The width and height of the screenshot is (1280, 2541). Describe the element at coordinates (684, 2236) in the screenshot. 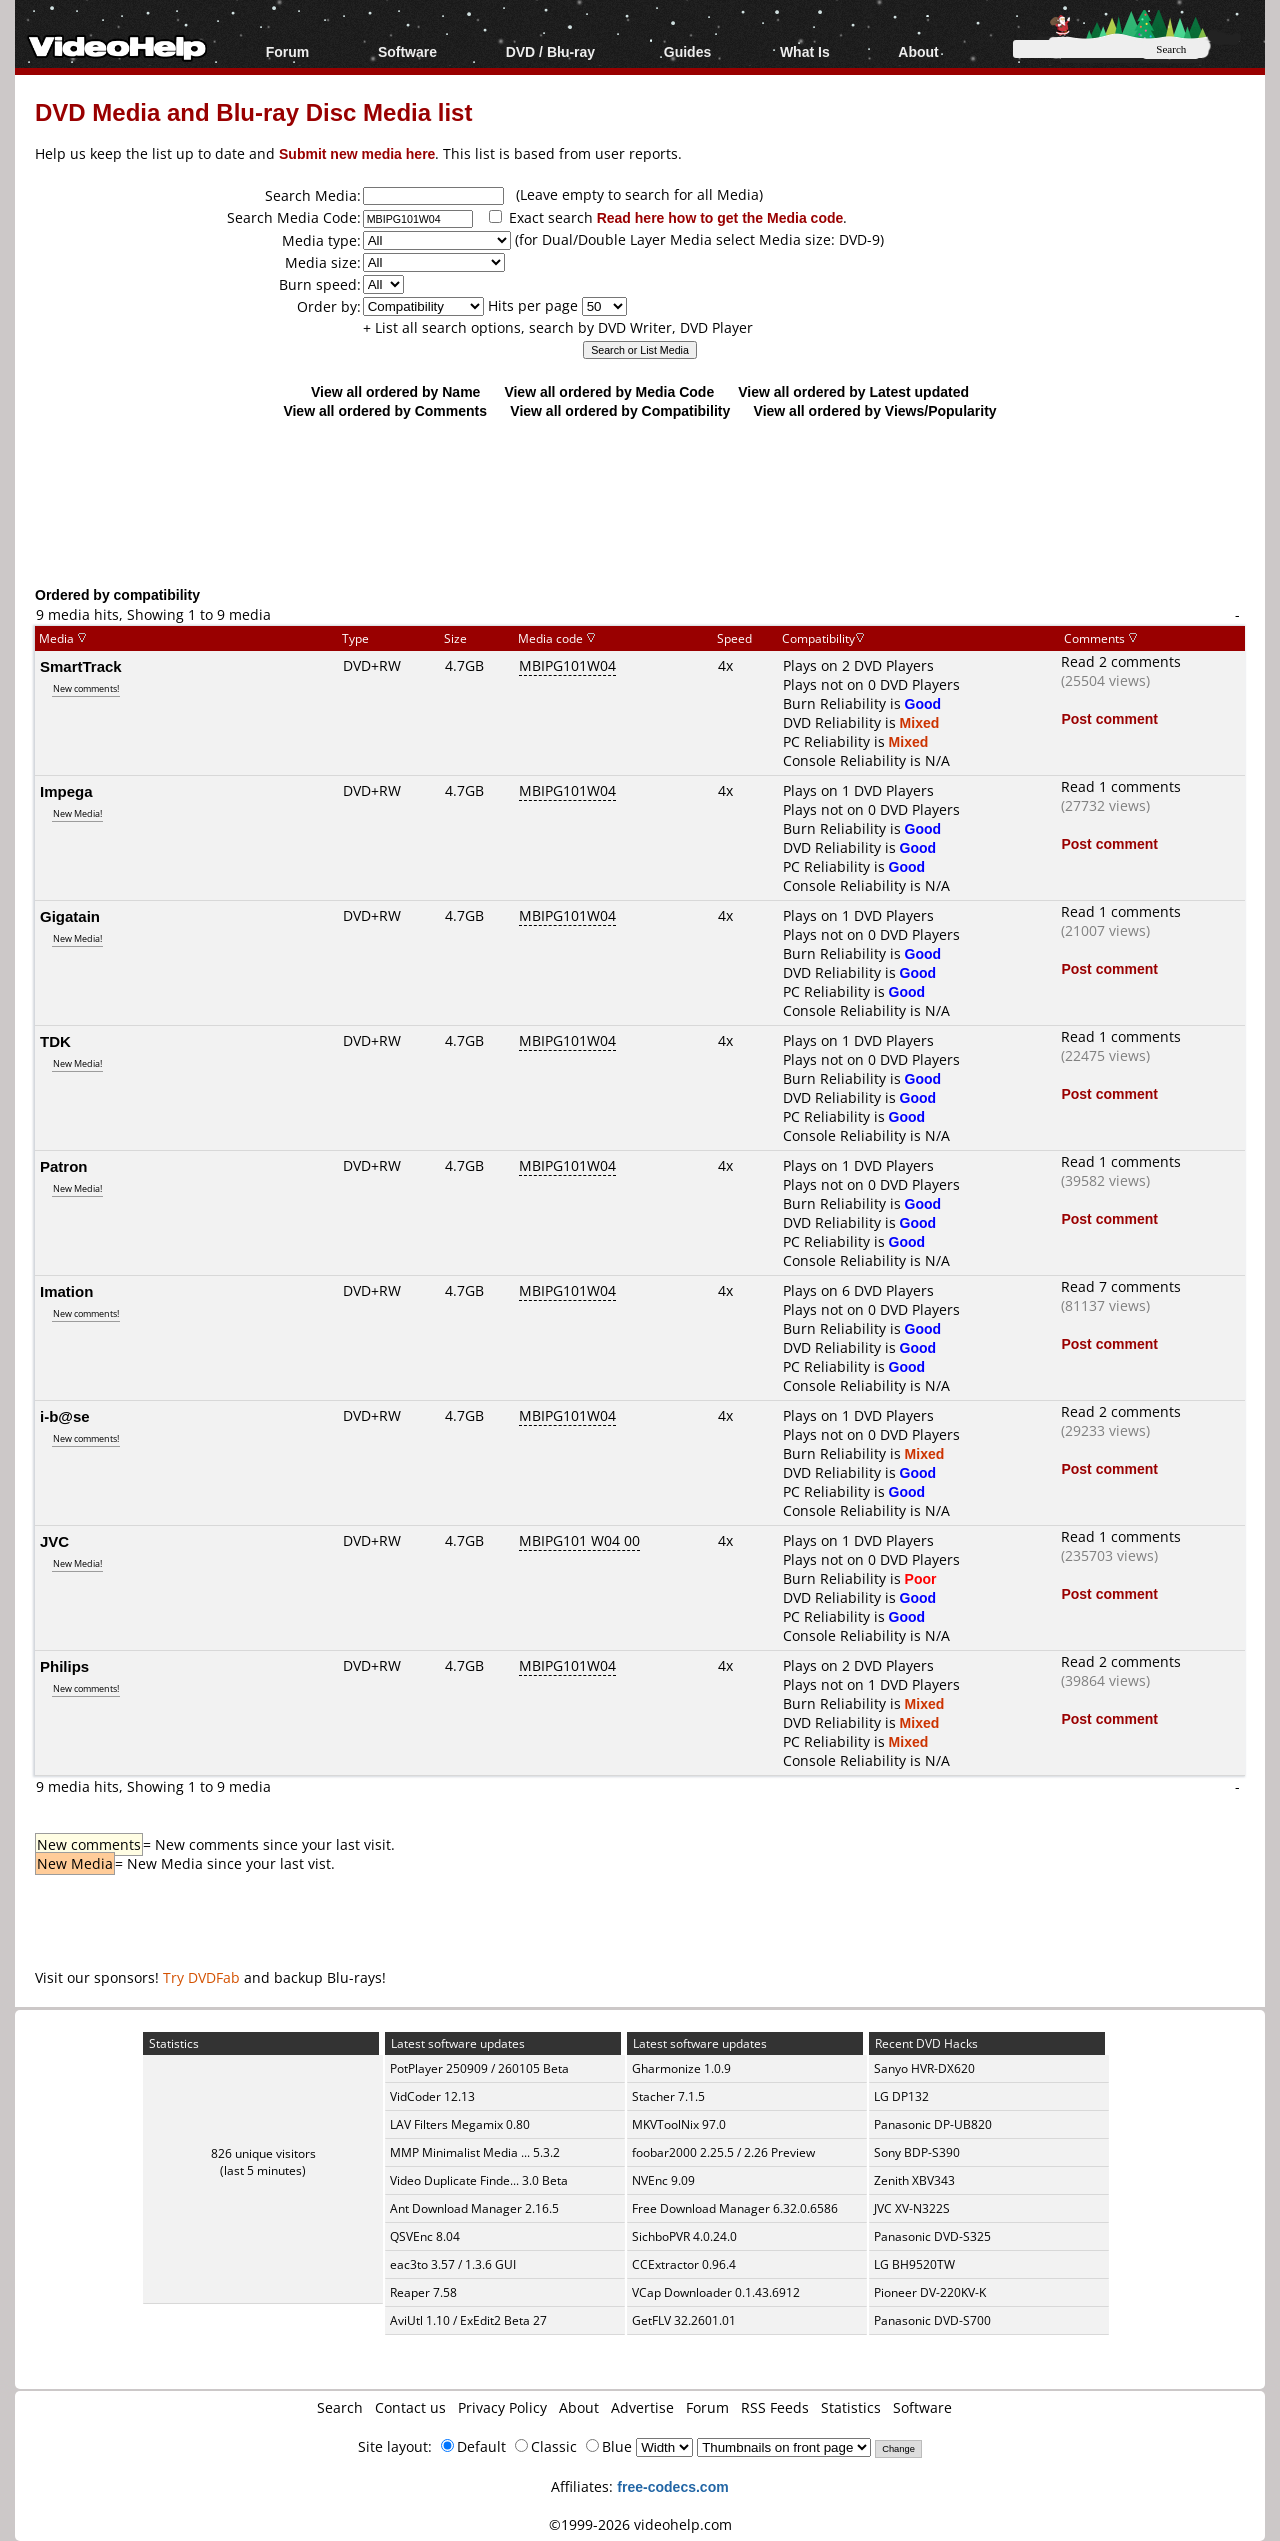

I see `SichboPVR 4.0.24.0` at that location.